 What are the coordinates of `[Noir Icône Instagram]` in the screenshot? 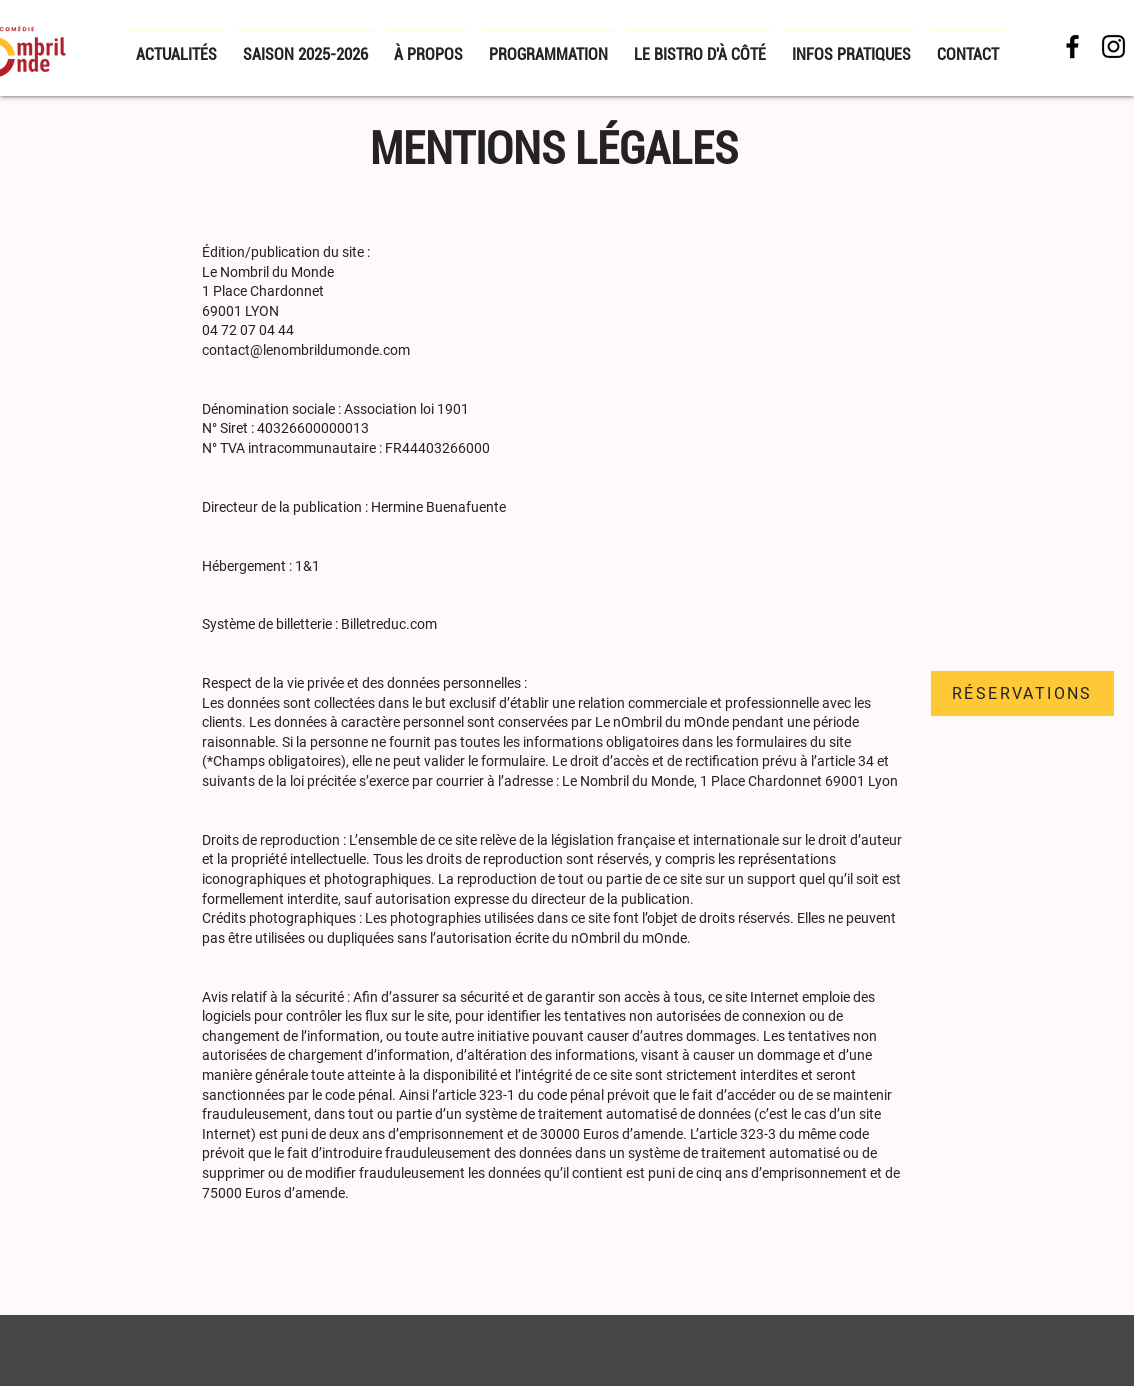 It's located at (1113, 46).